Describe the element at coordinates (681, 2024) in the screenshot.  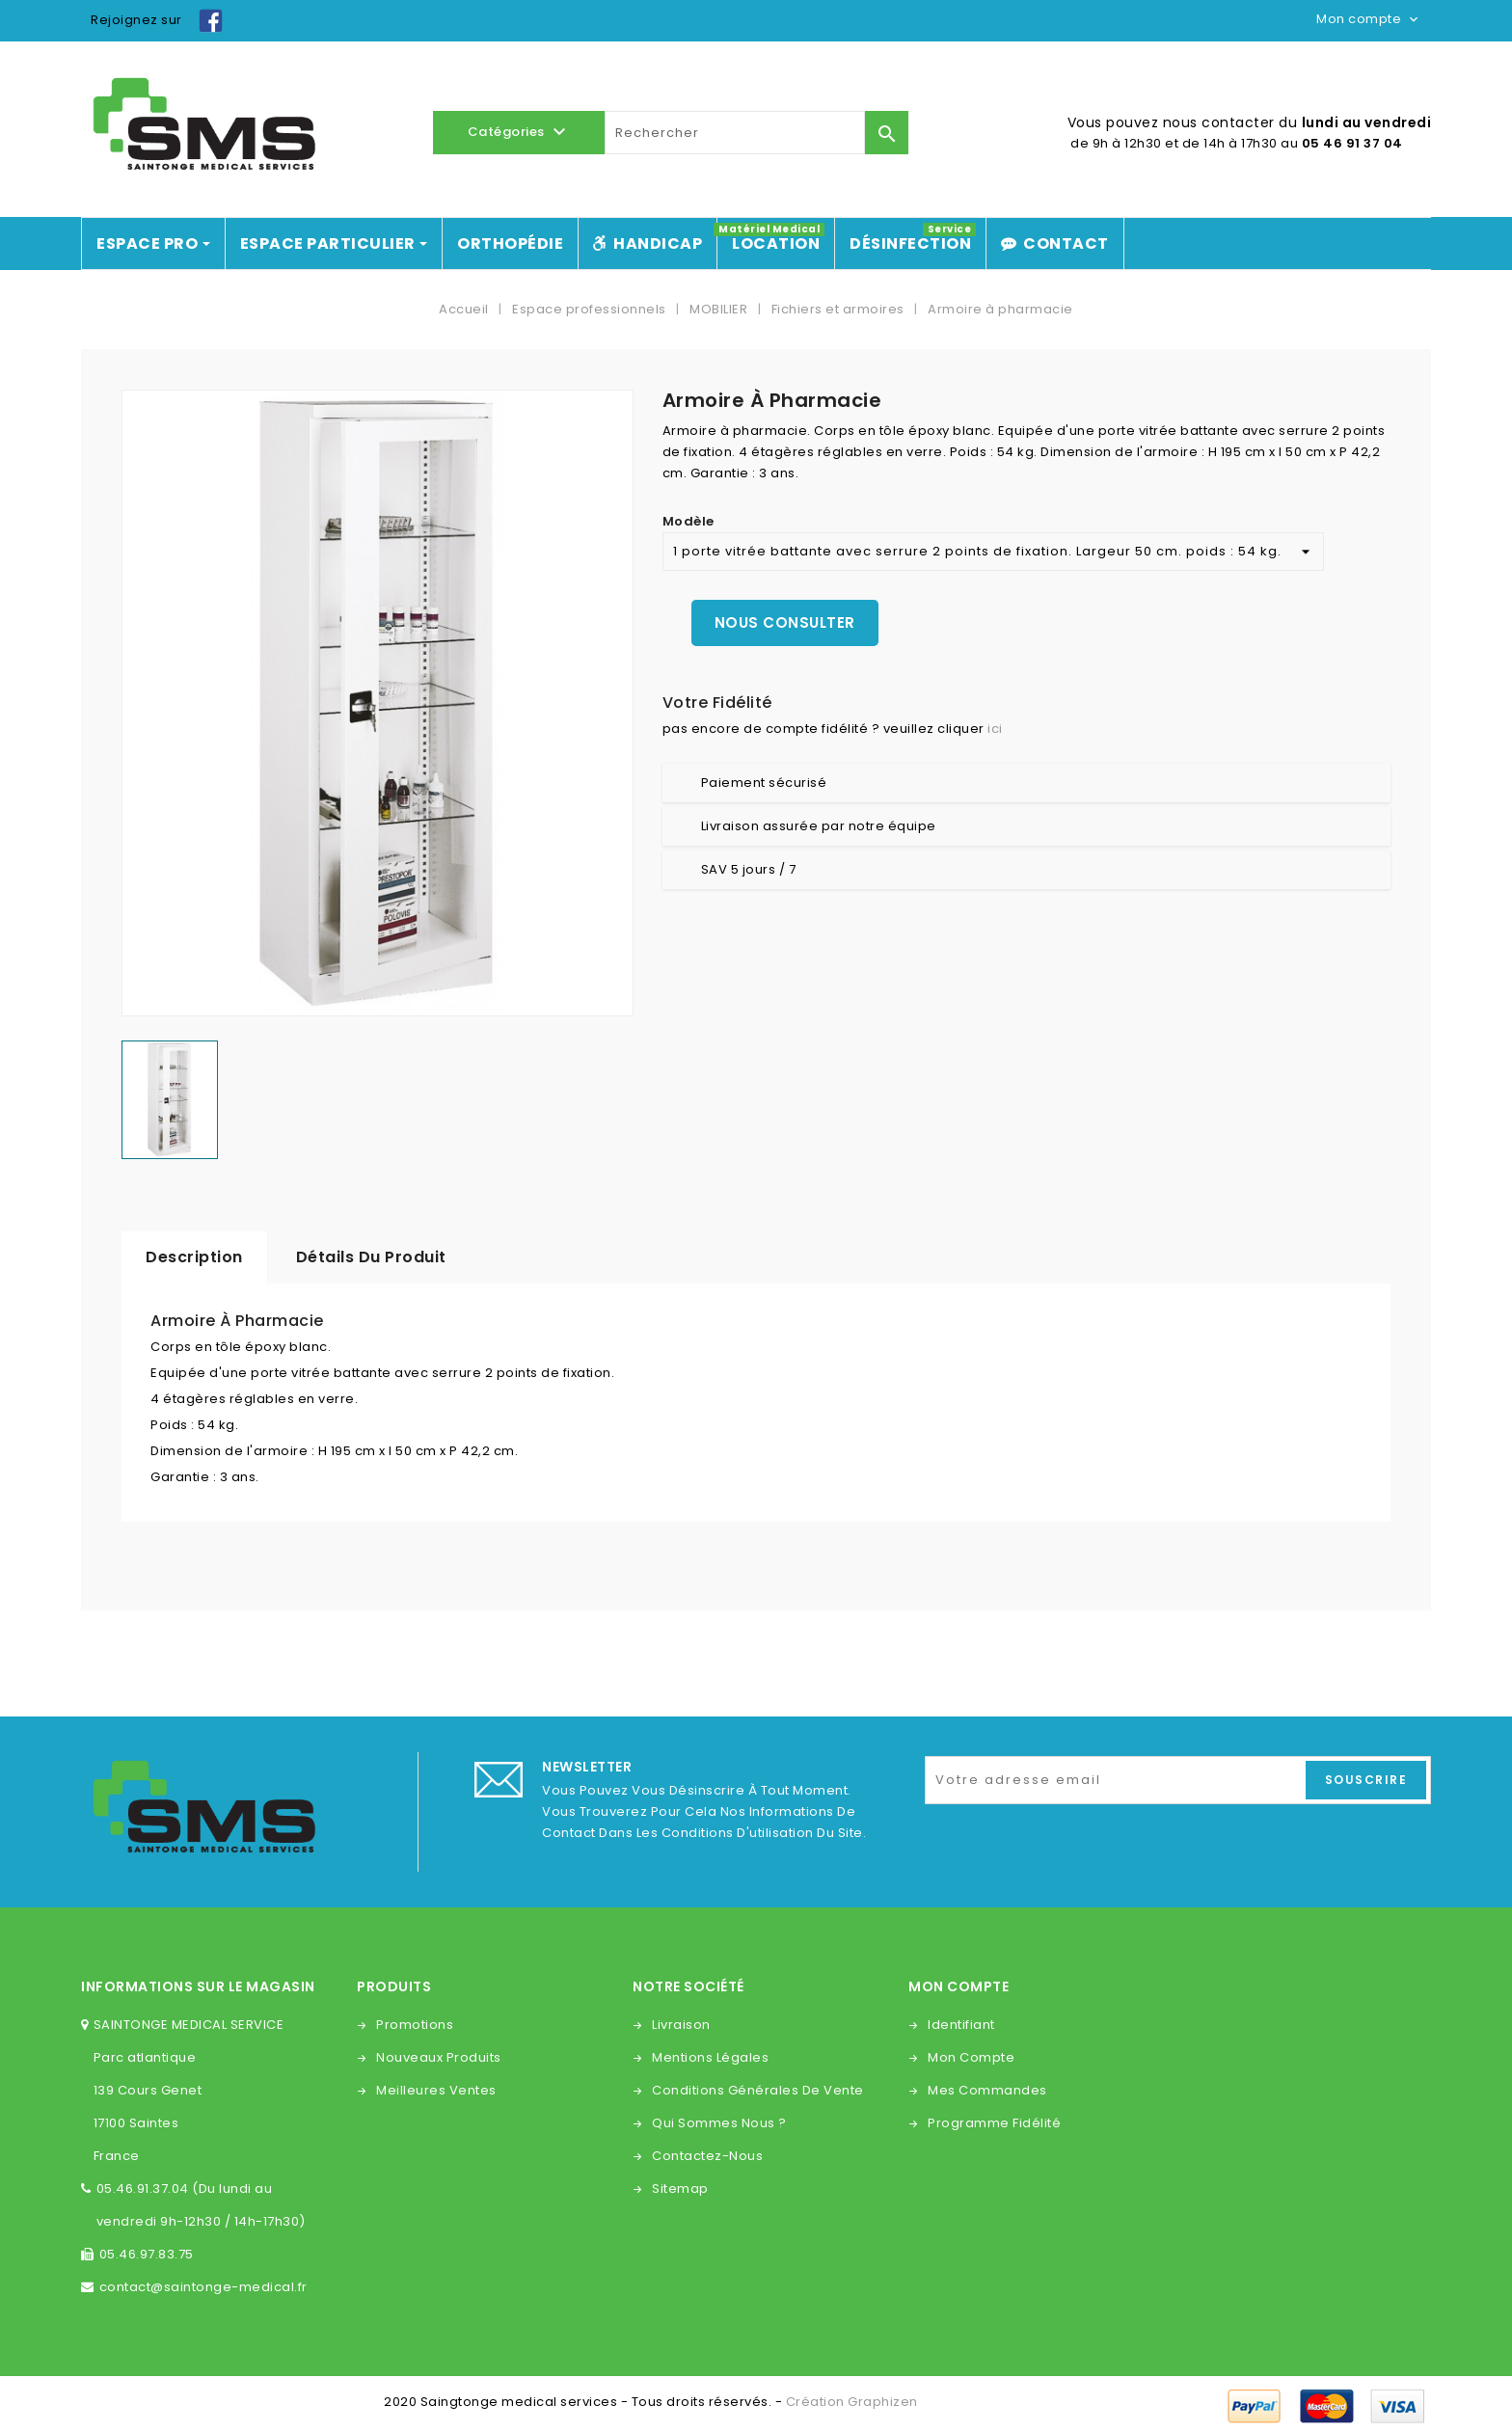
I see `Livraison` at that location.